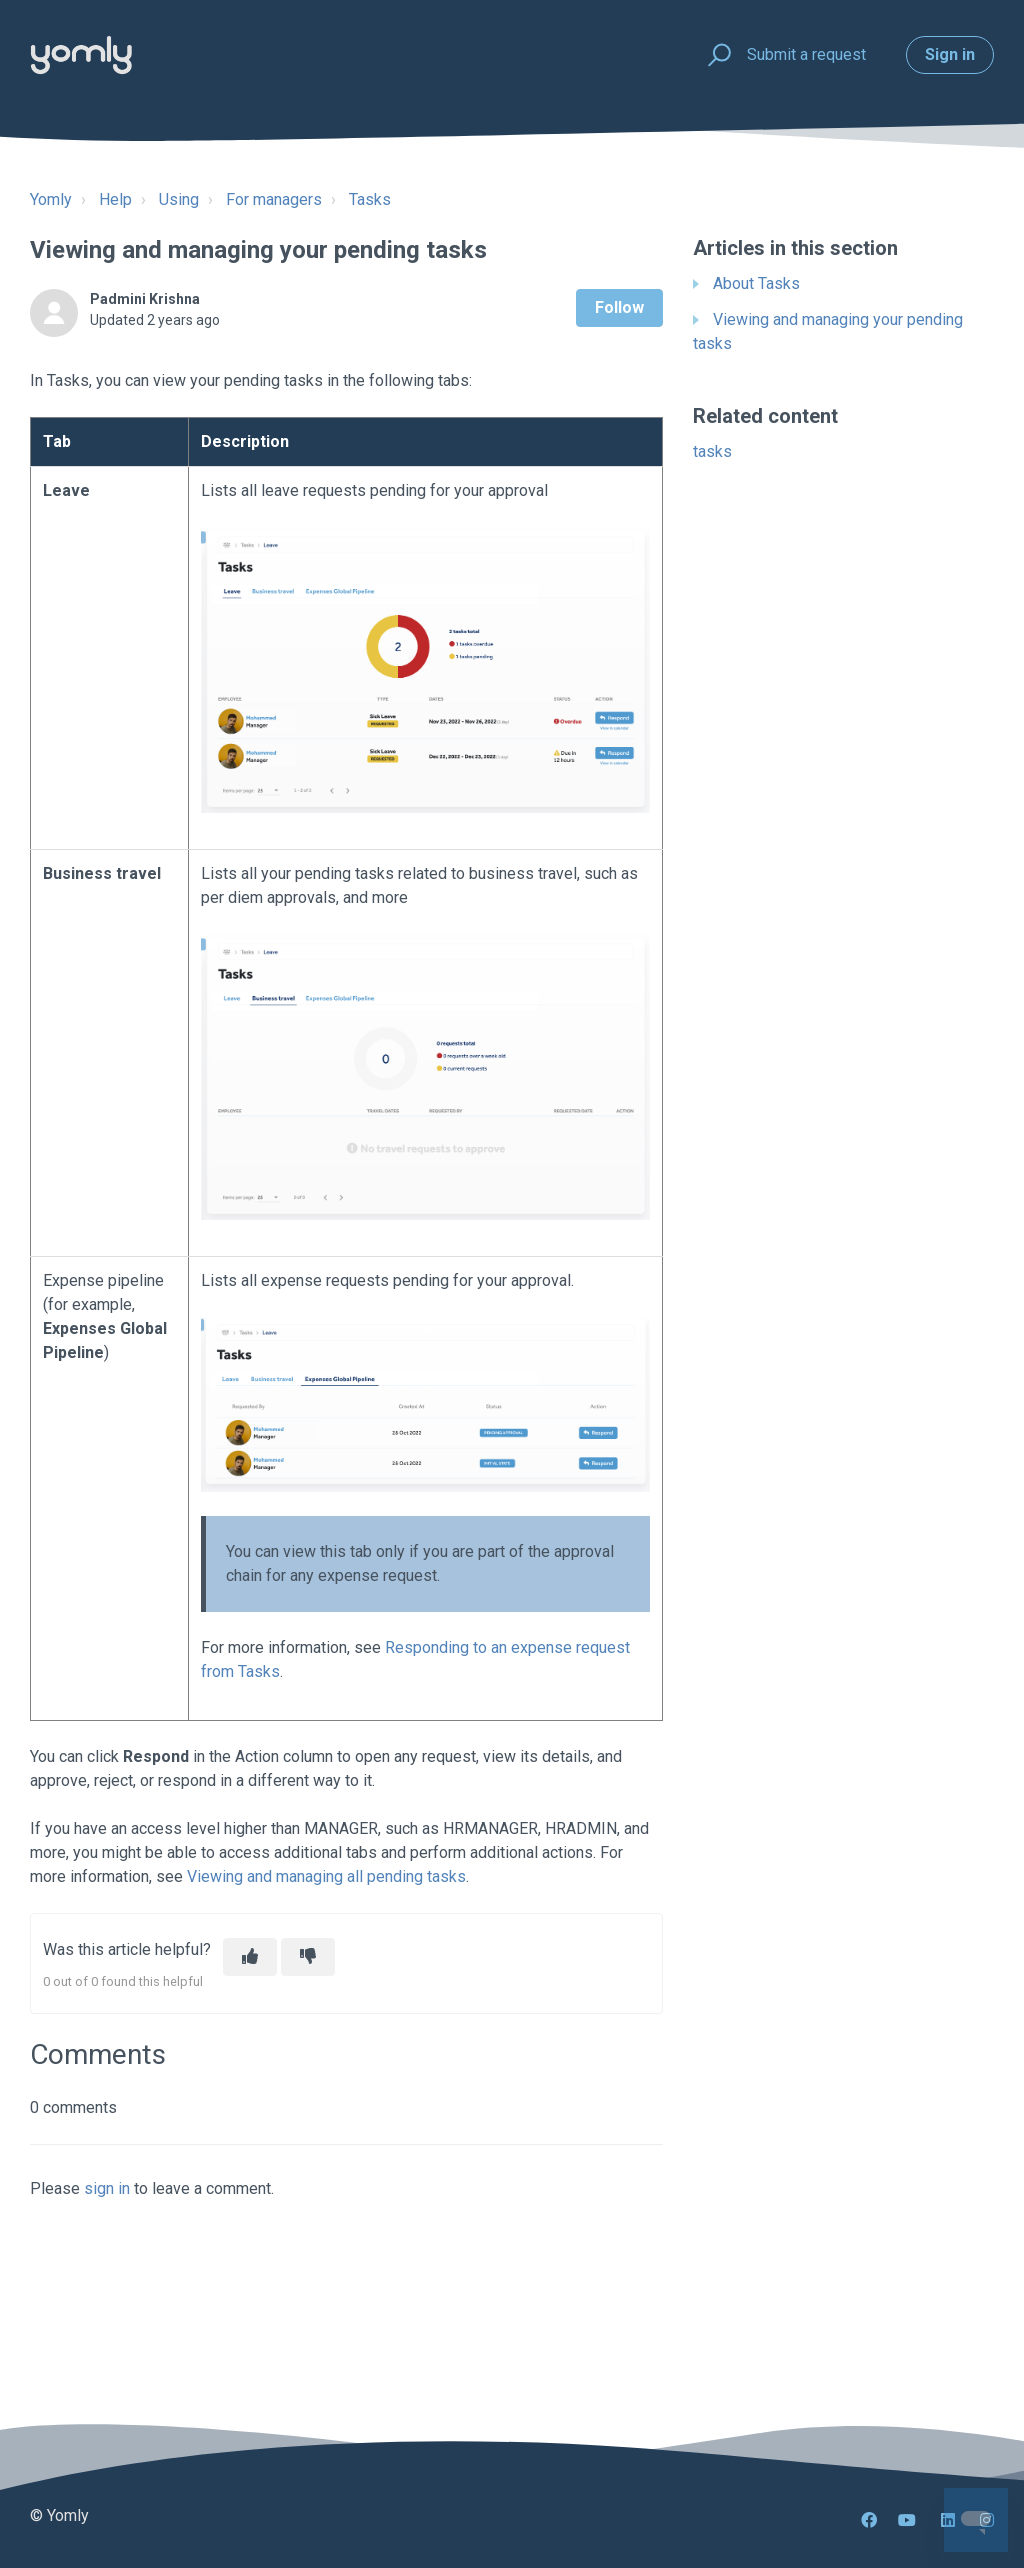 The width and height of the screenshot is (1024, 2568). Describe the element at coordinates (806, 54) in the screenshot. I see `Submit a request` at that location.